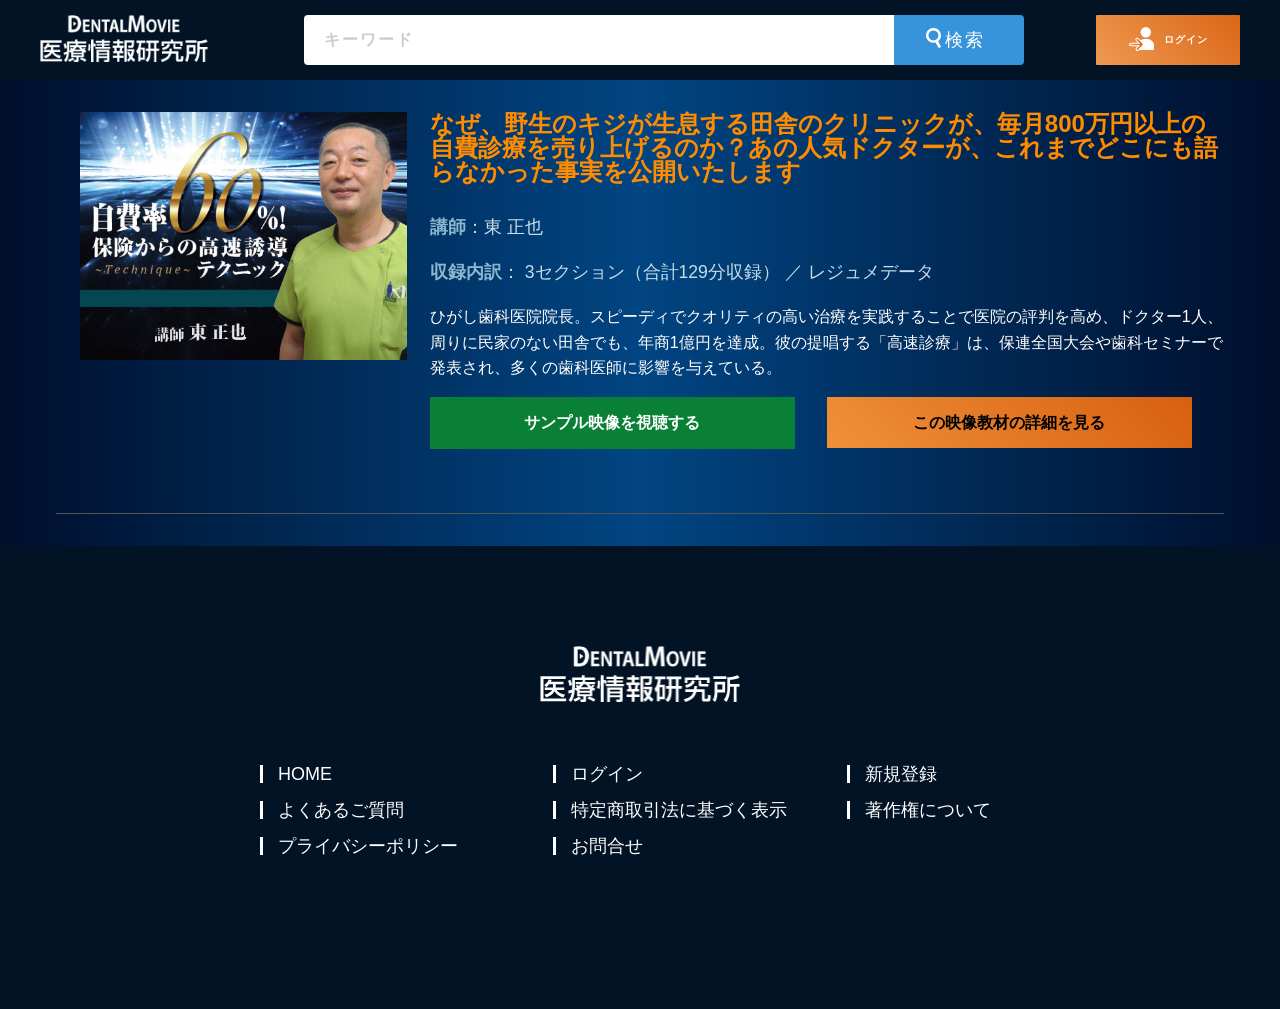 Image resolution: width=1280 pixels, height=1009 pixels. What do you see at coordinates (612, 422) in the screenshot?
I see `サンプル映像を視聴する` at bounding box center [612, 422].